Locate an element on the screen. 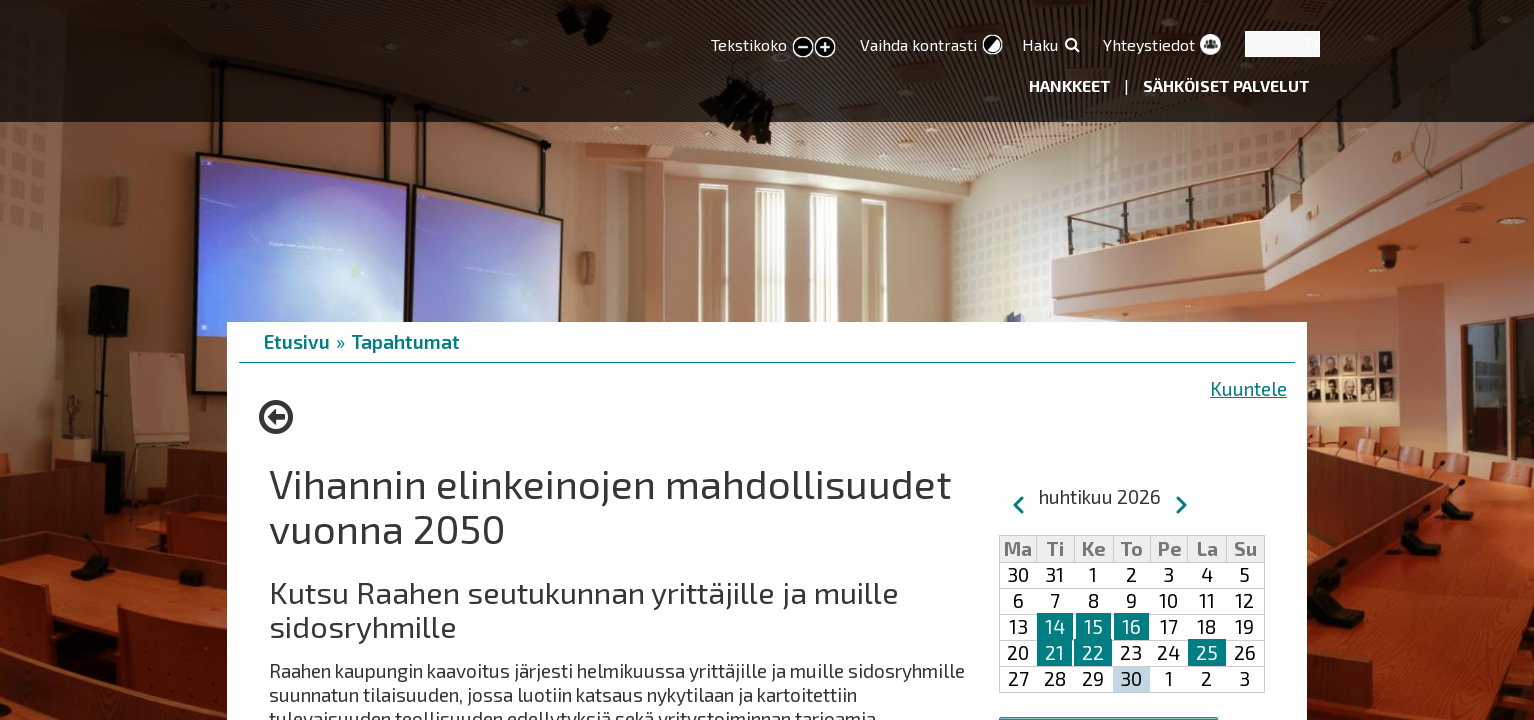 The height and width of the screenshot is (720, 1534). Haku is located at coordinates (1040, 44).